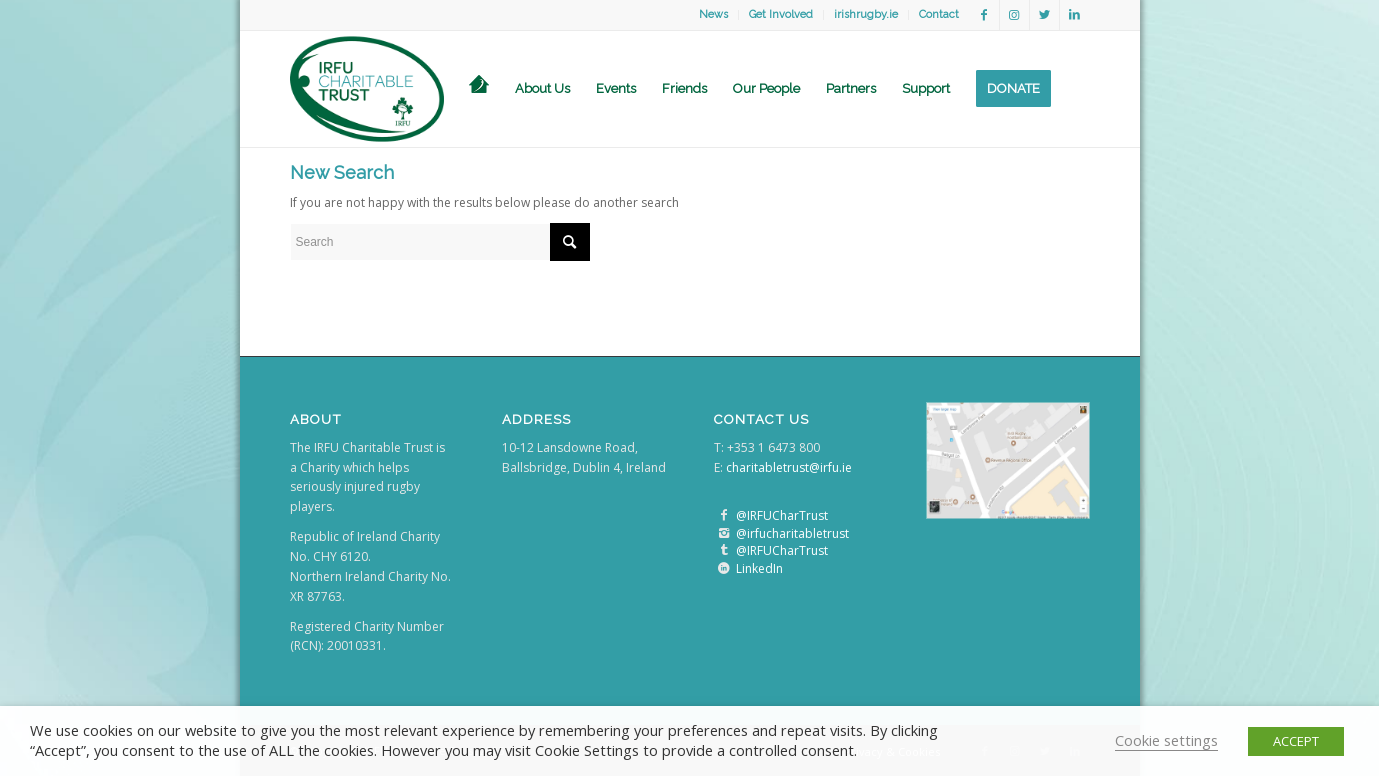 The width and height of the screenshot is (1379, 776). What do you see at coordinates (984, 15) in the screenshot?
I see `[Link to Facebook]` at bounding box center [984, 15].